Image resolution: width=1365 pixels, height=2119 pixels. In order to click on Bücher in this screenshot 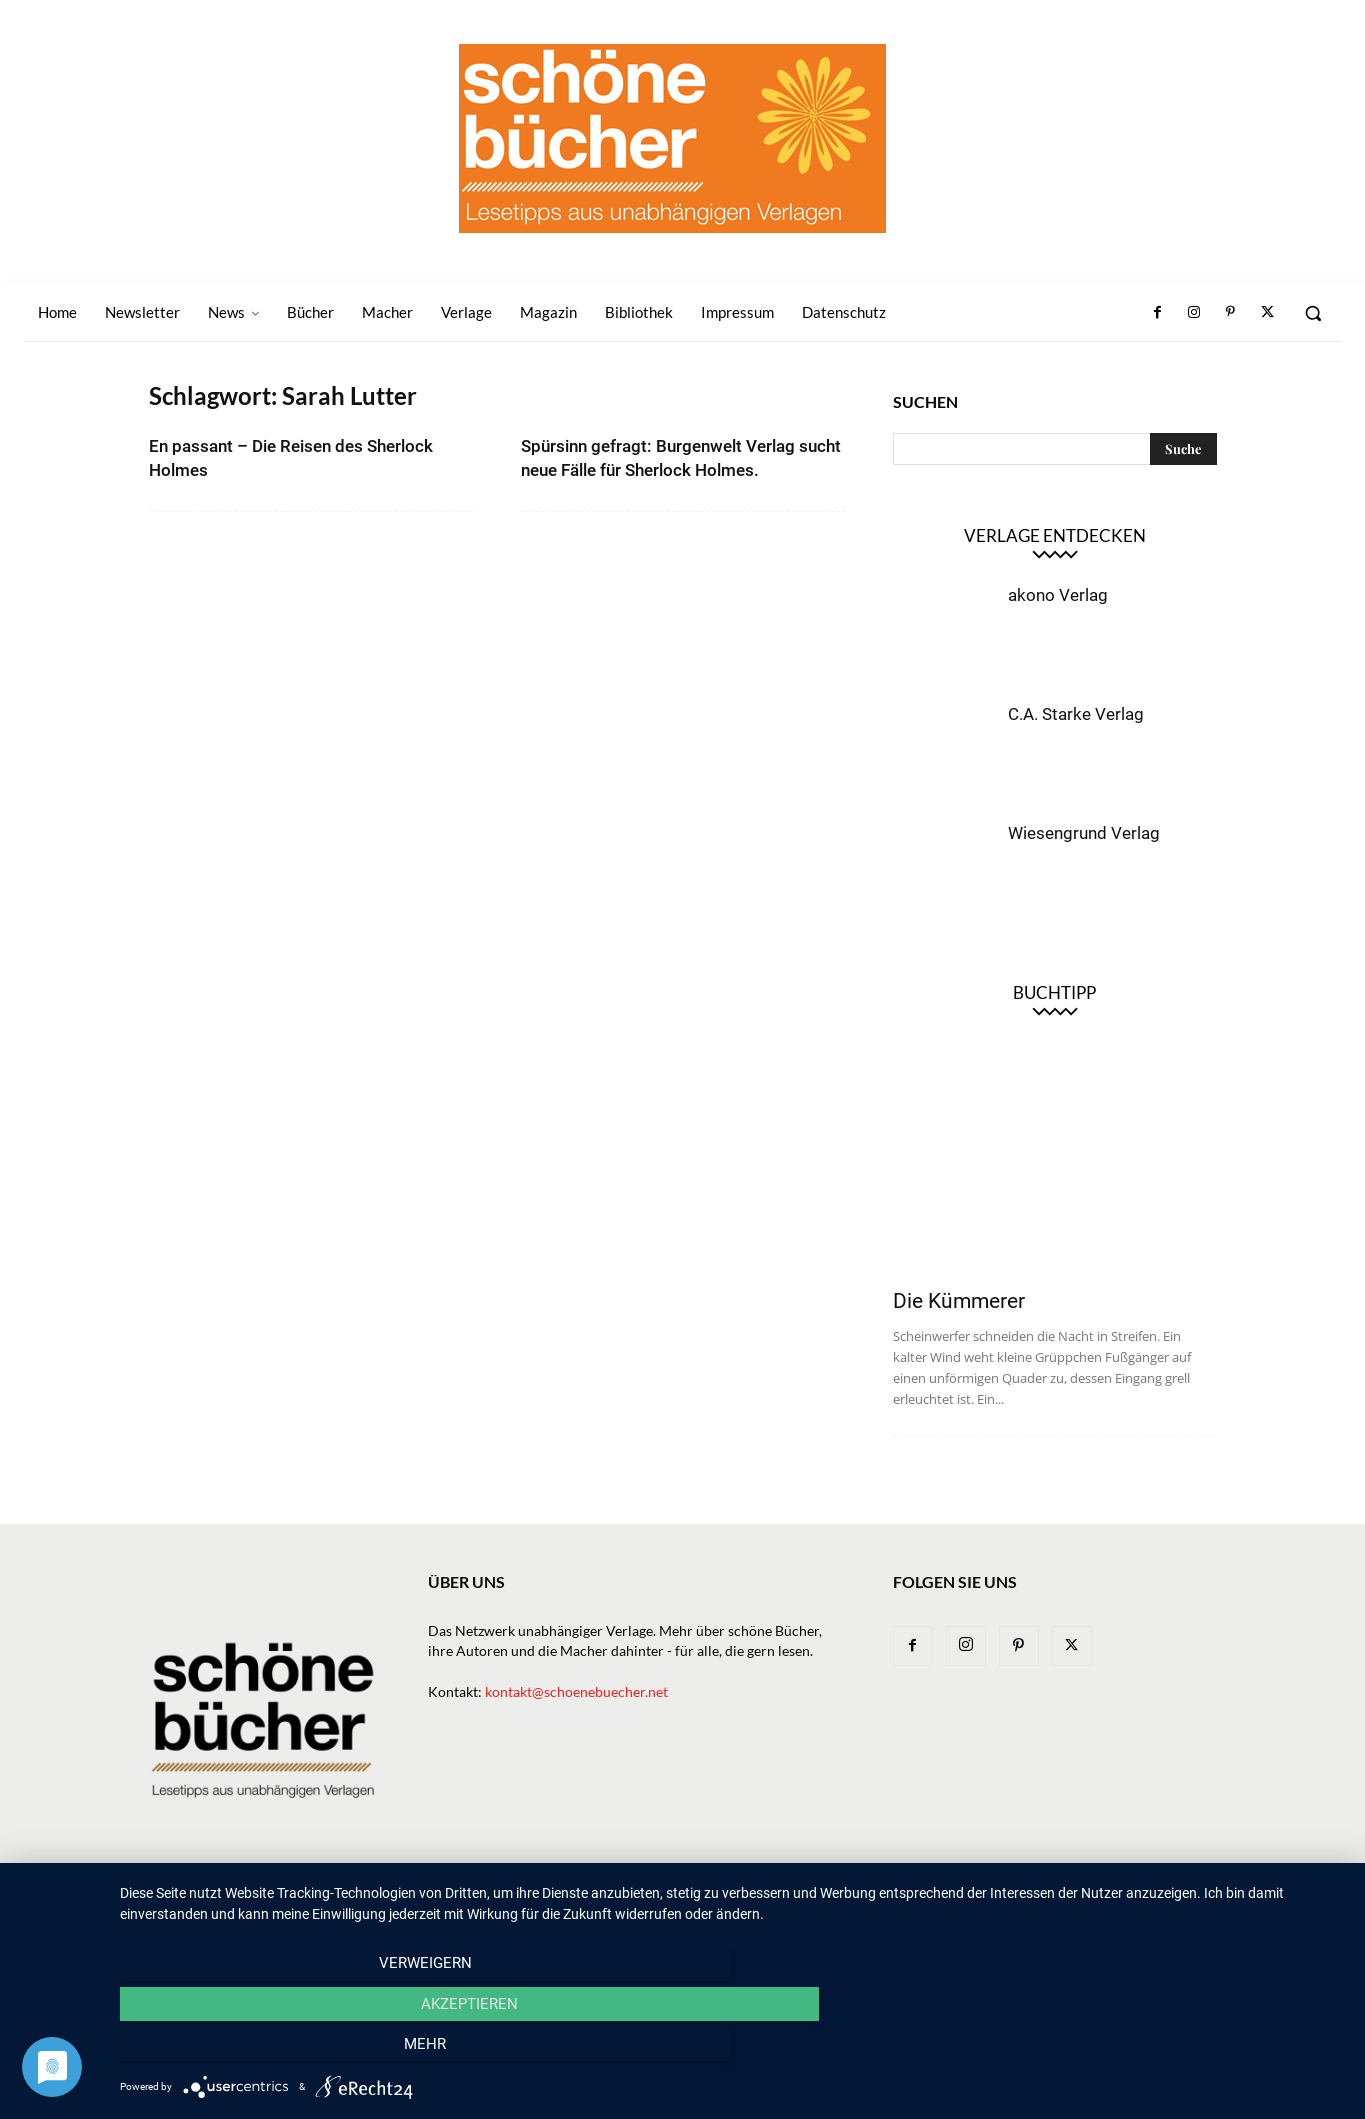, I will do `click(686, 1895)`.